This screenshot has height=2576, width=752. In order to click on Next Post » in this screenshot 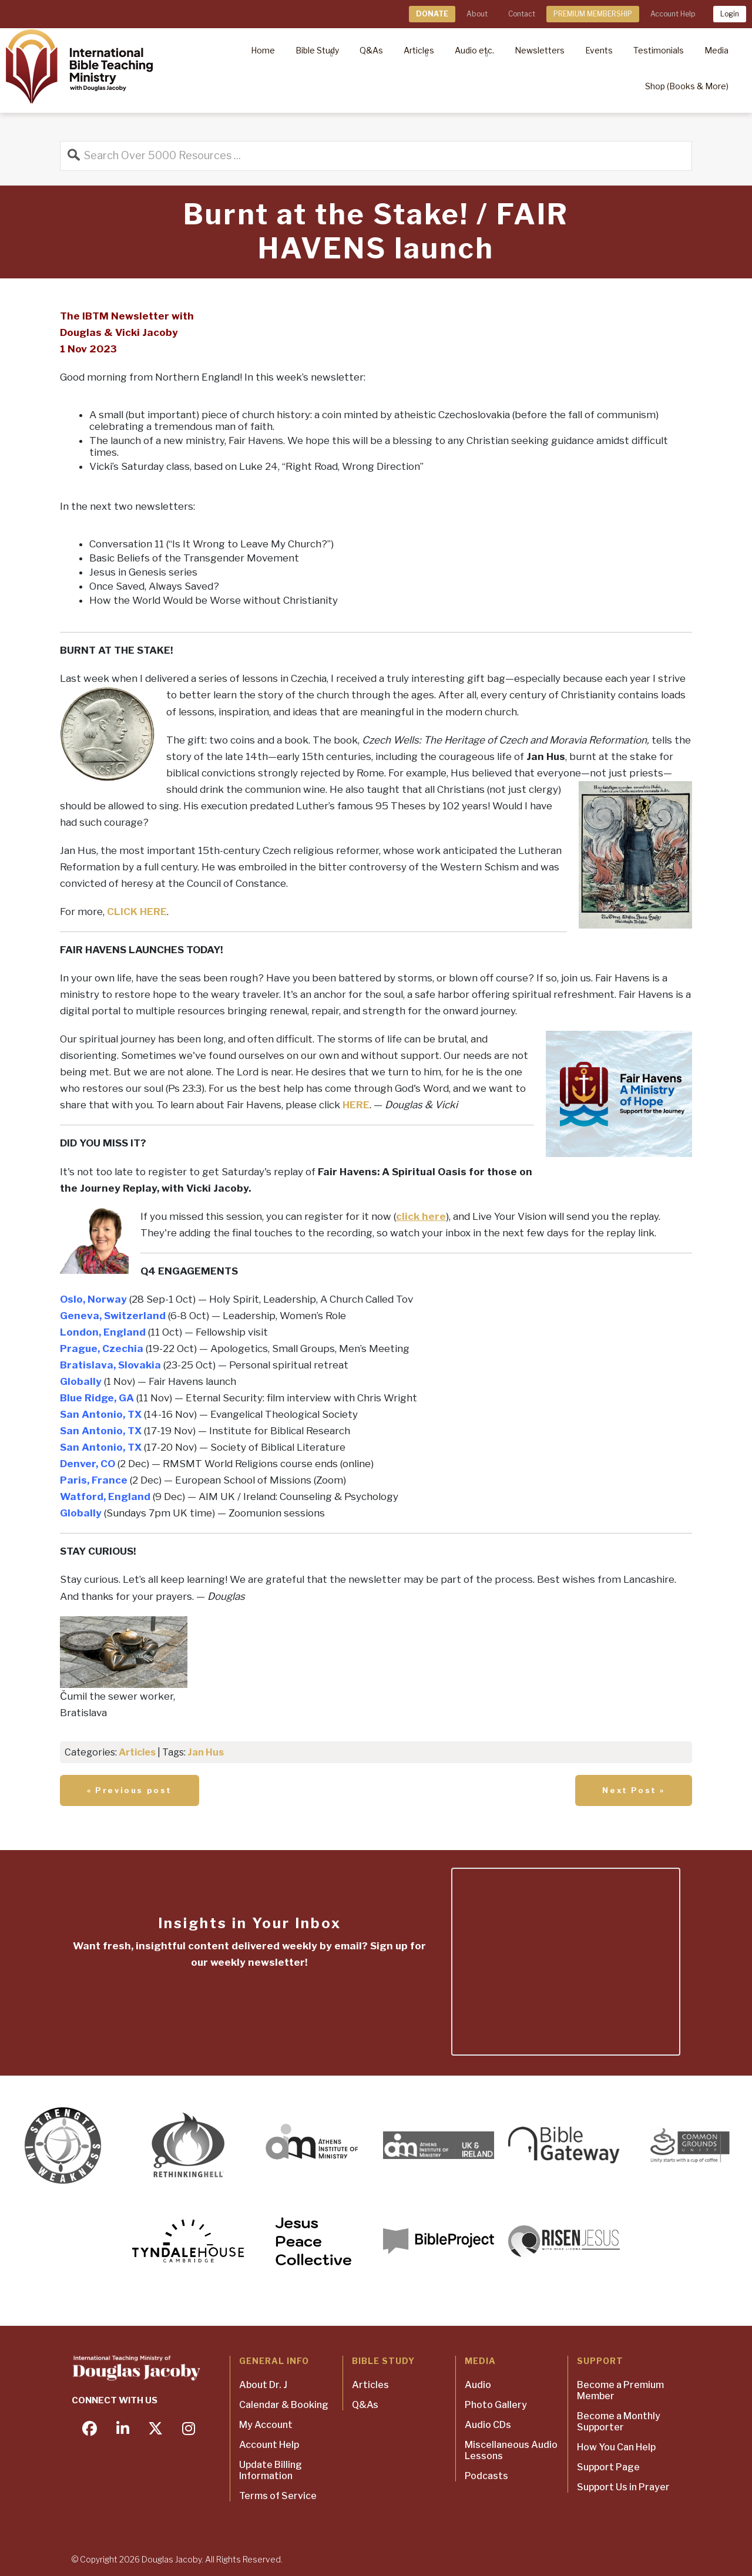, I will do `click(633, 1790)`.